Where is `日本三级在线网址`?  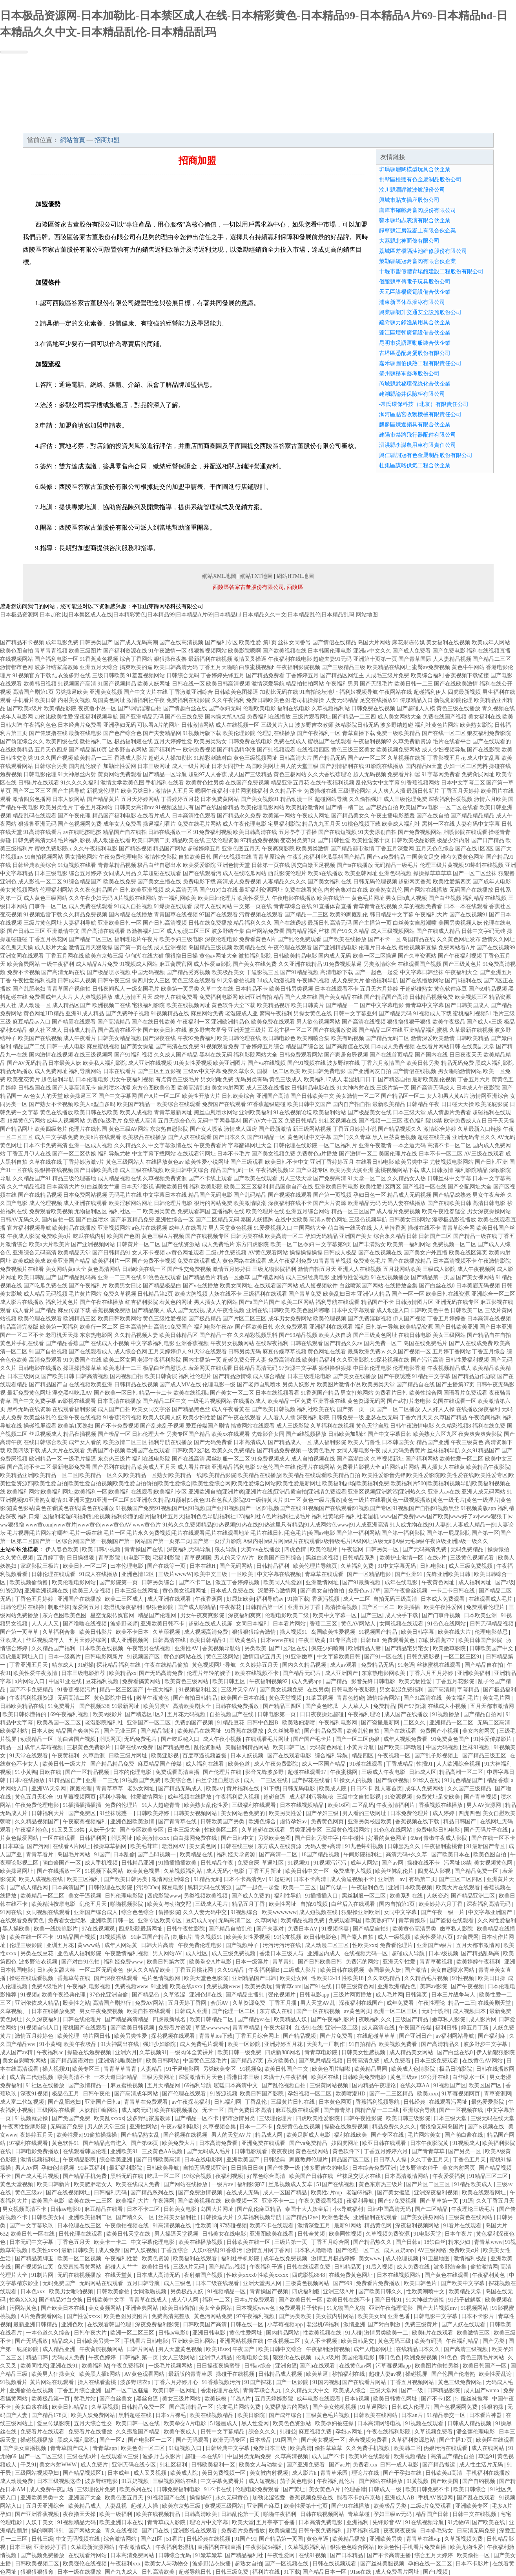
日本三级在线网址 is located at coordinates (137, 1591).